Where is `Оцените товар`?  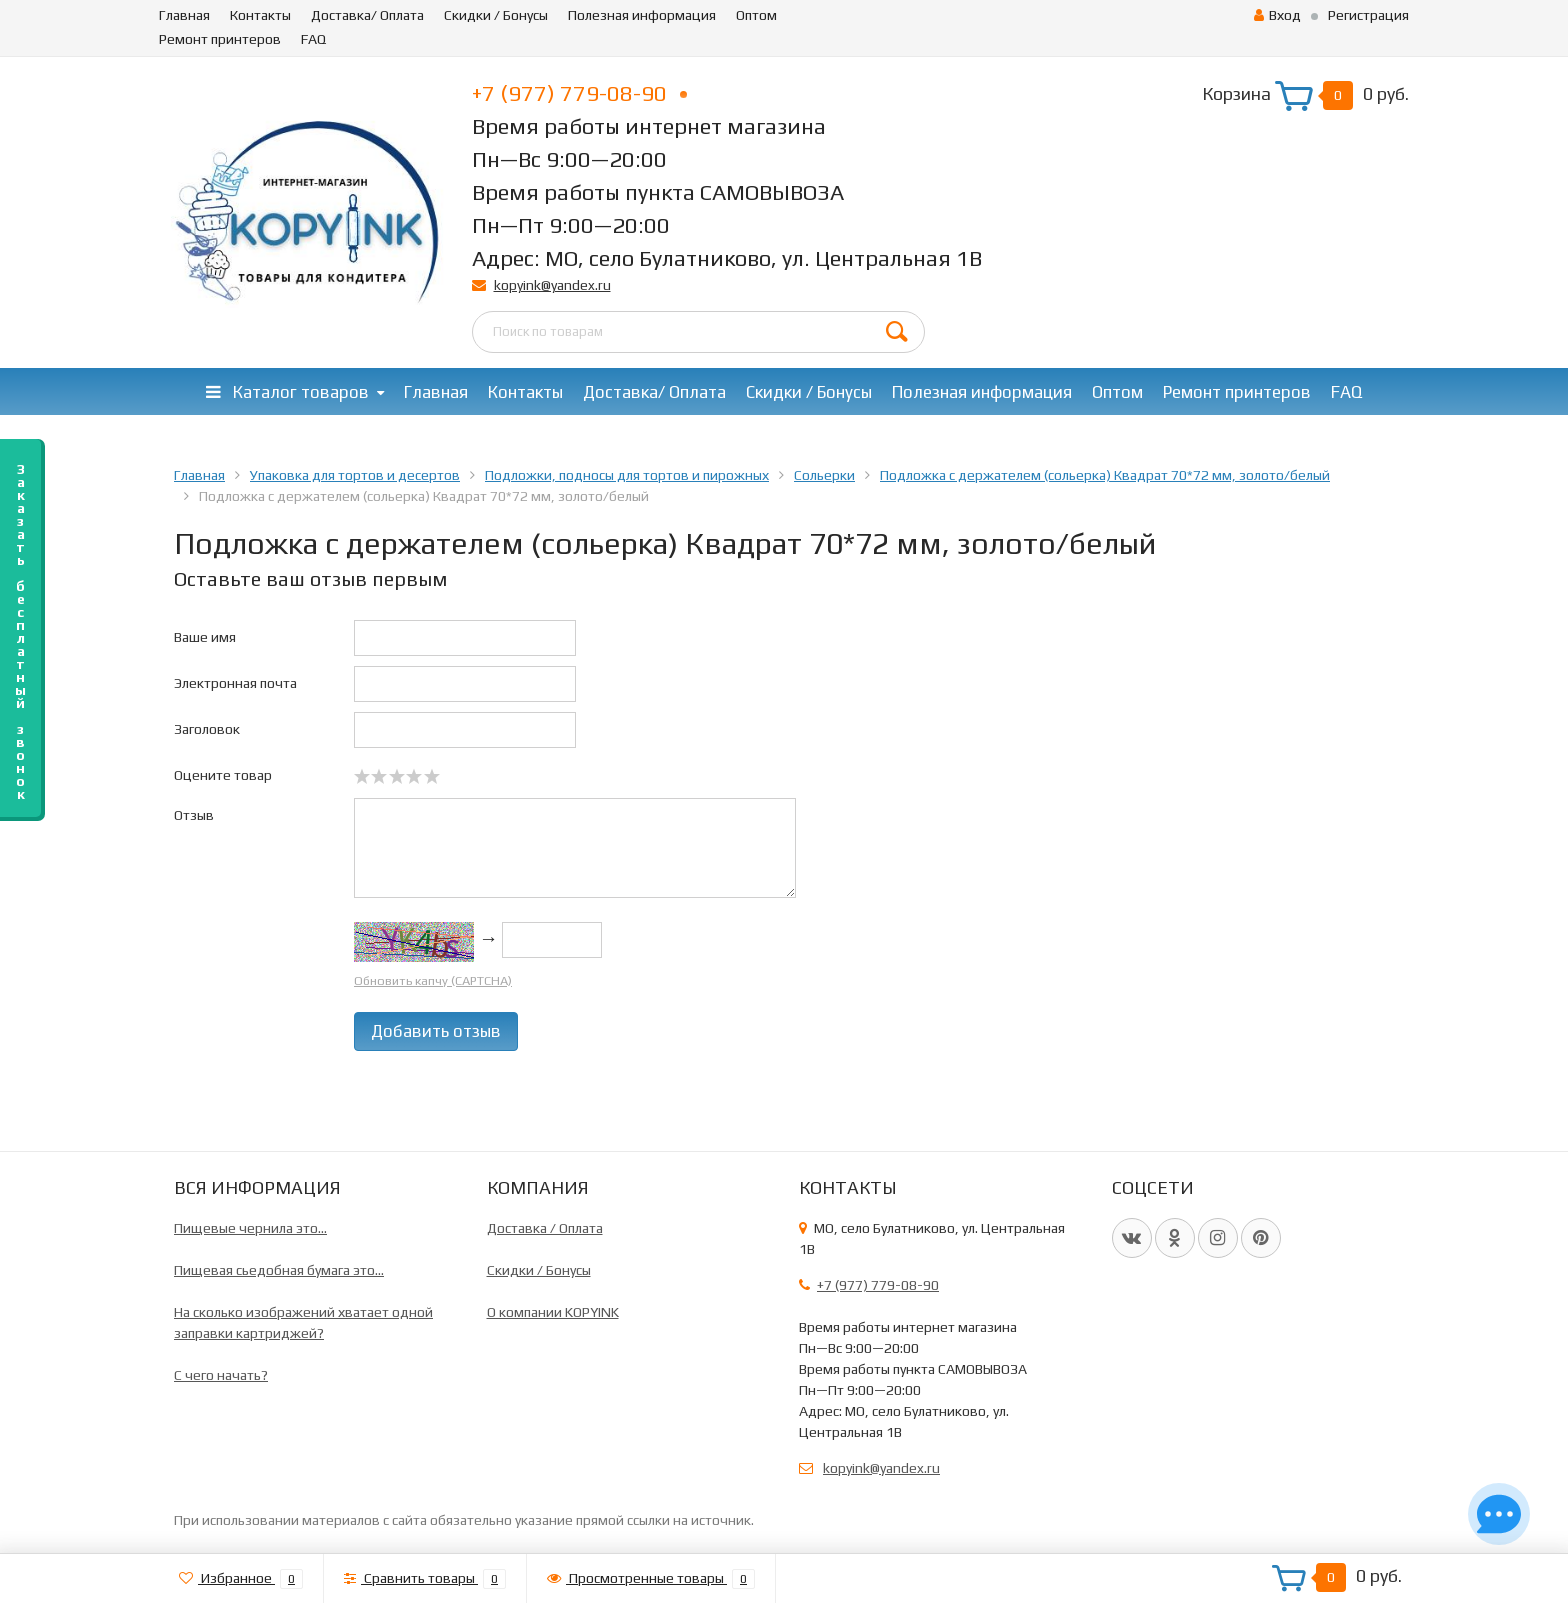
Оцените товар is located at coordinates (223, 775).